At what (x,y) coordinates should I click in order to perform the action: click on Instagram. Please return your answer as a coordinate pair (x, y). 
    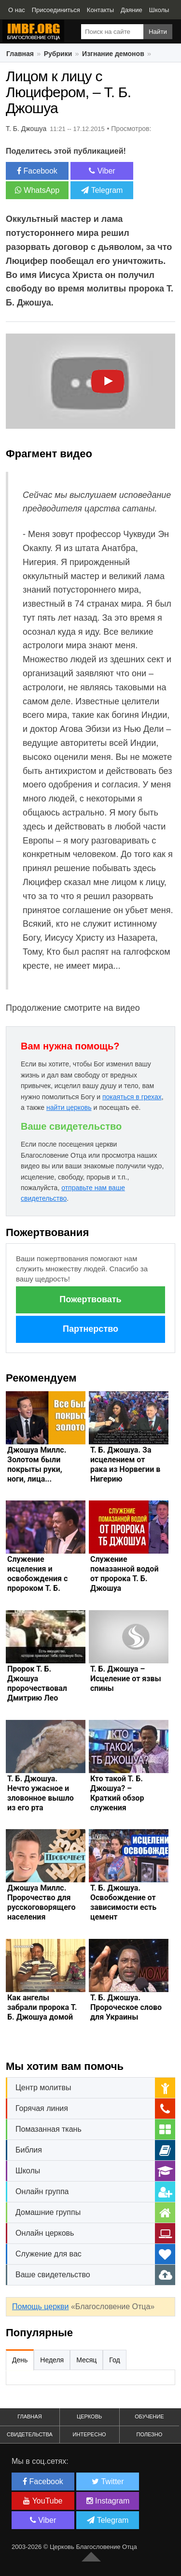
    Looking at the image, I should click on (108, 2501).